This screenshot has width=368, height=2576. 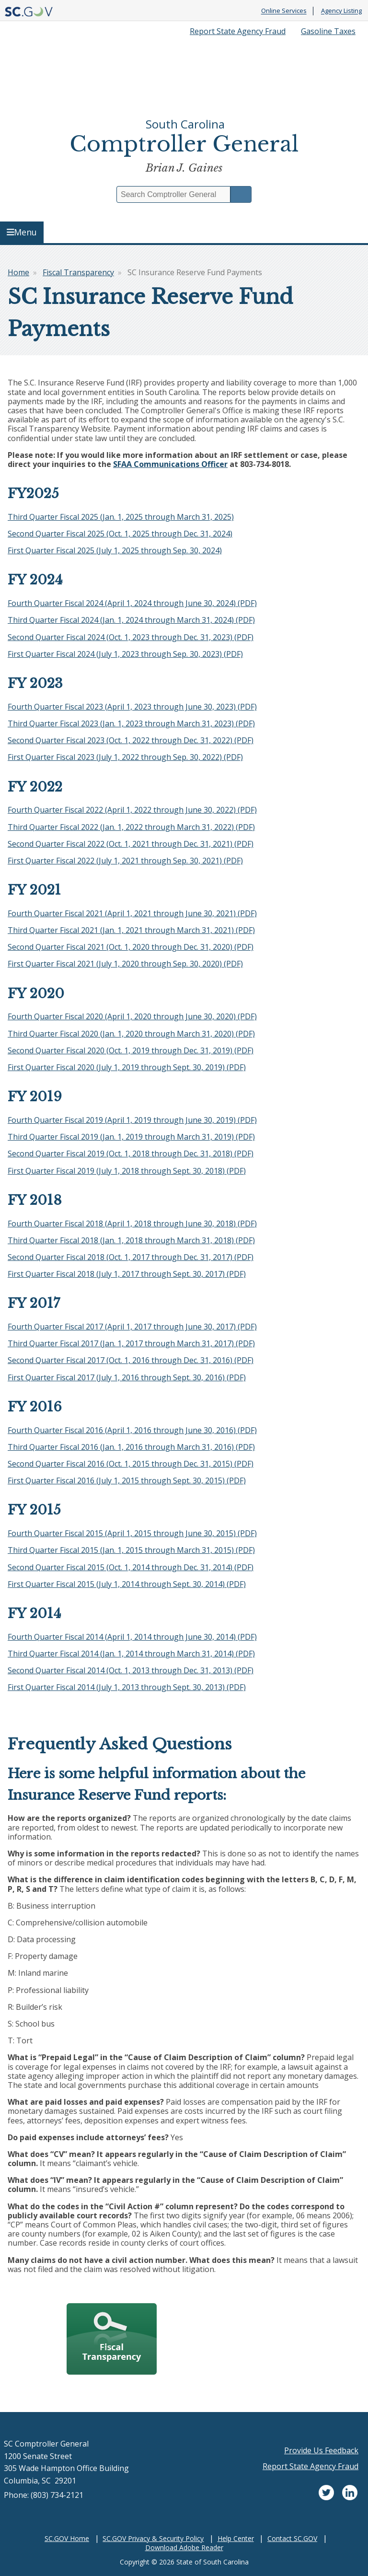 I want to click on Third Quarter Fiscal 2016 (Jan. 1, 2016 through March 31, 2016) (PDF), so click(x=131, y=1447).